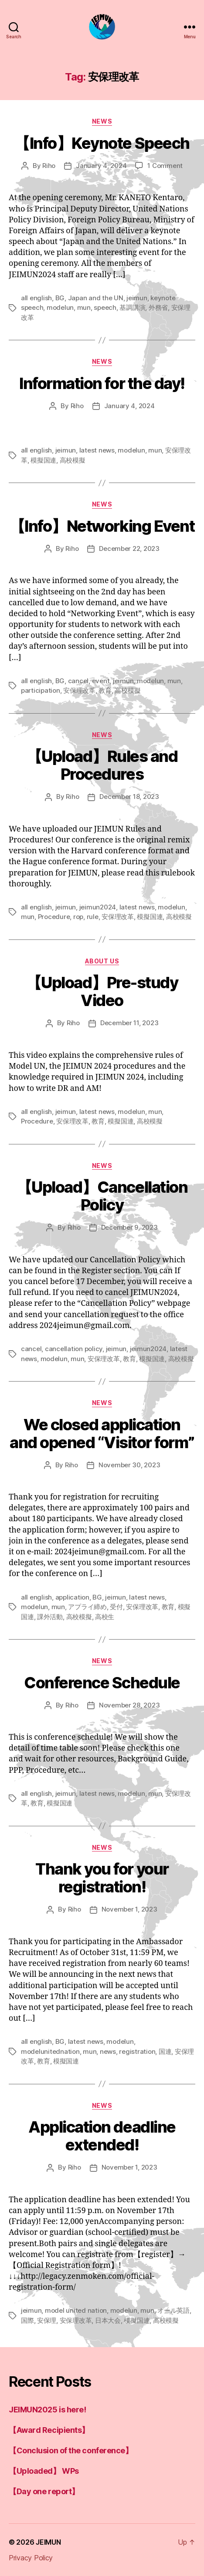  Describe the element at coordinates (129, 796) in the screenshot. I see `December 18, 2023` at that location.